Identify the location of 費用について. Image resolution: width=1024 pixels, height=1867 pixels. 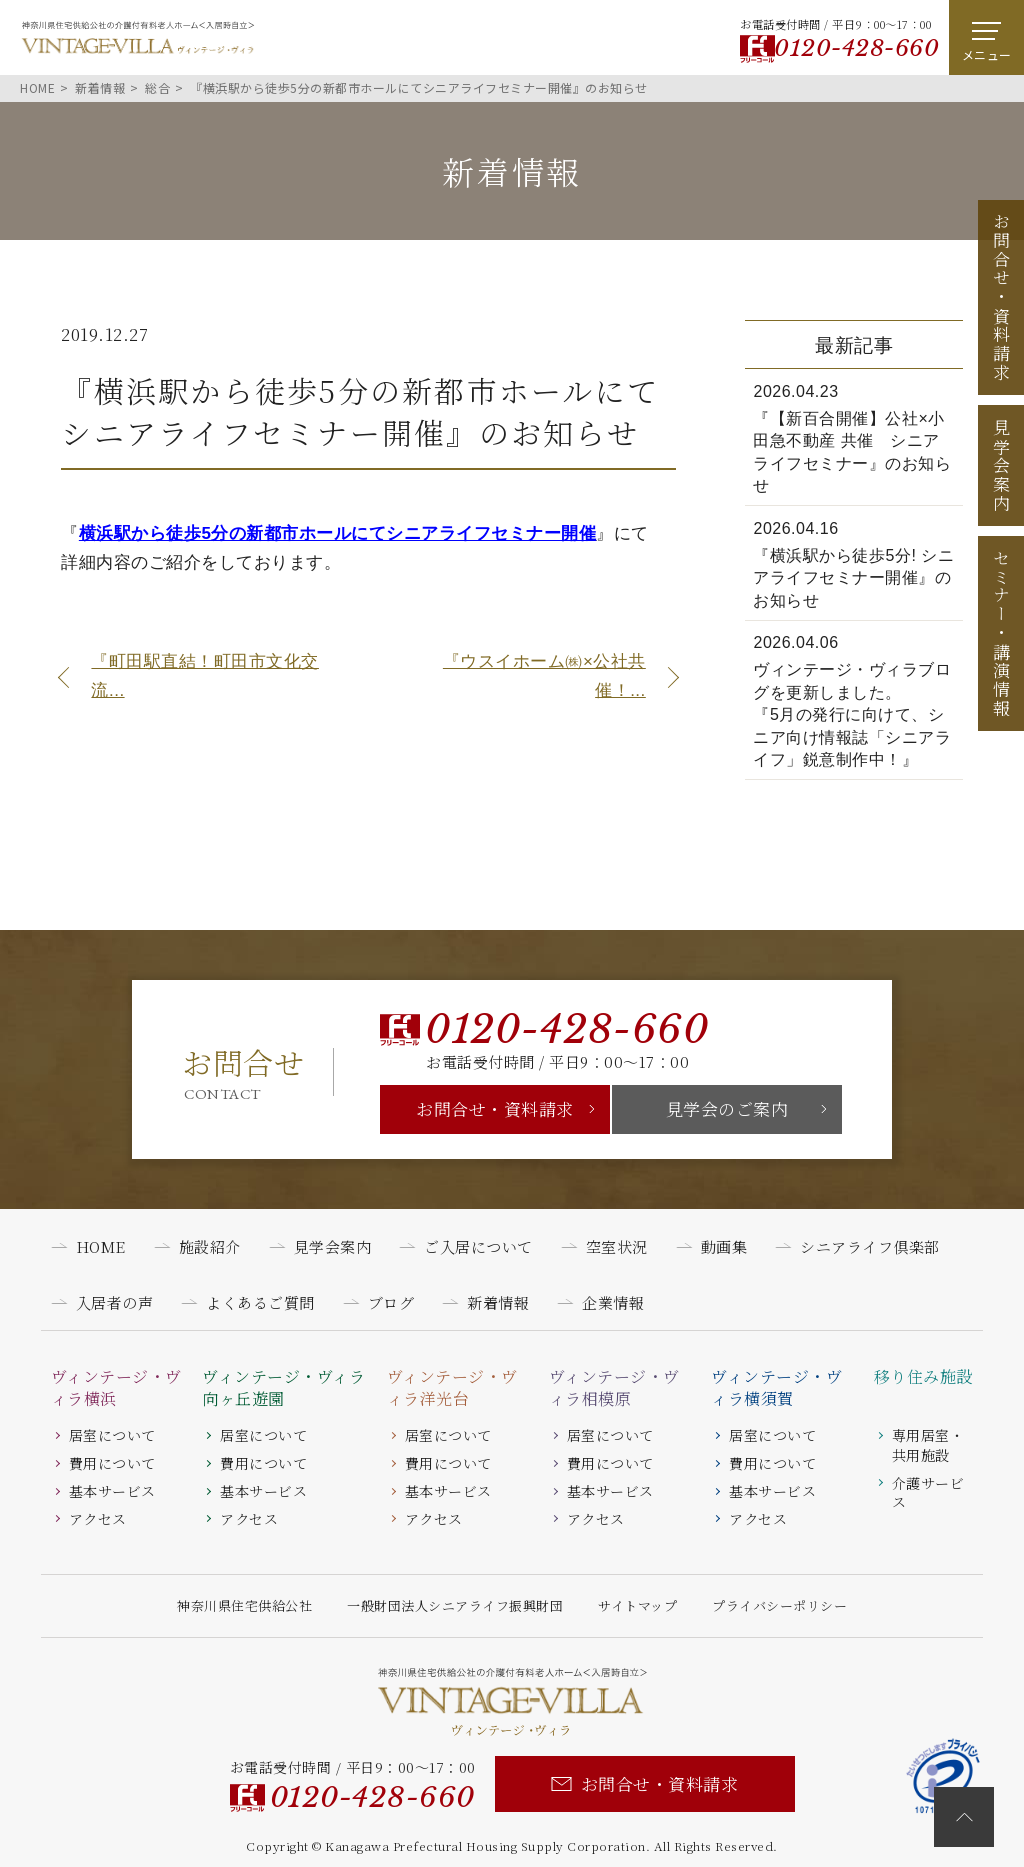
(112, 1463).